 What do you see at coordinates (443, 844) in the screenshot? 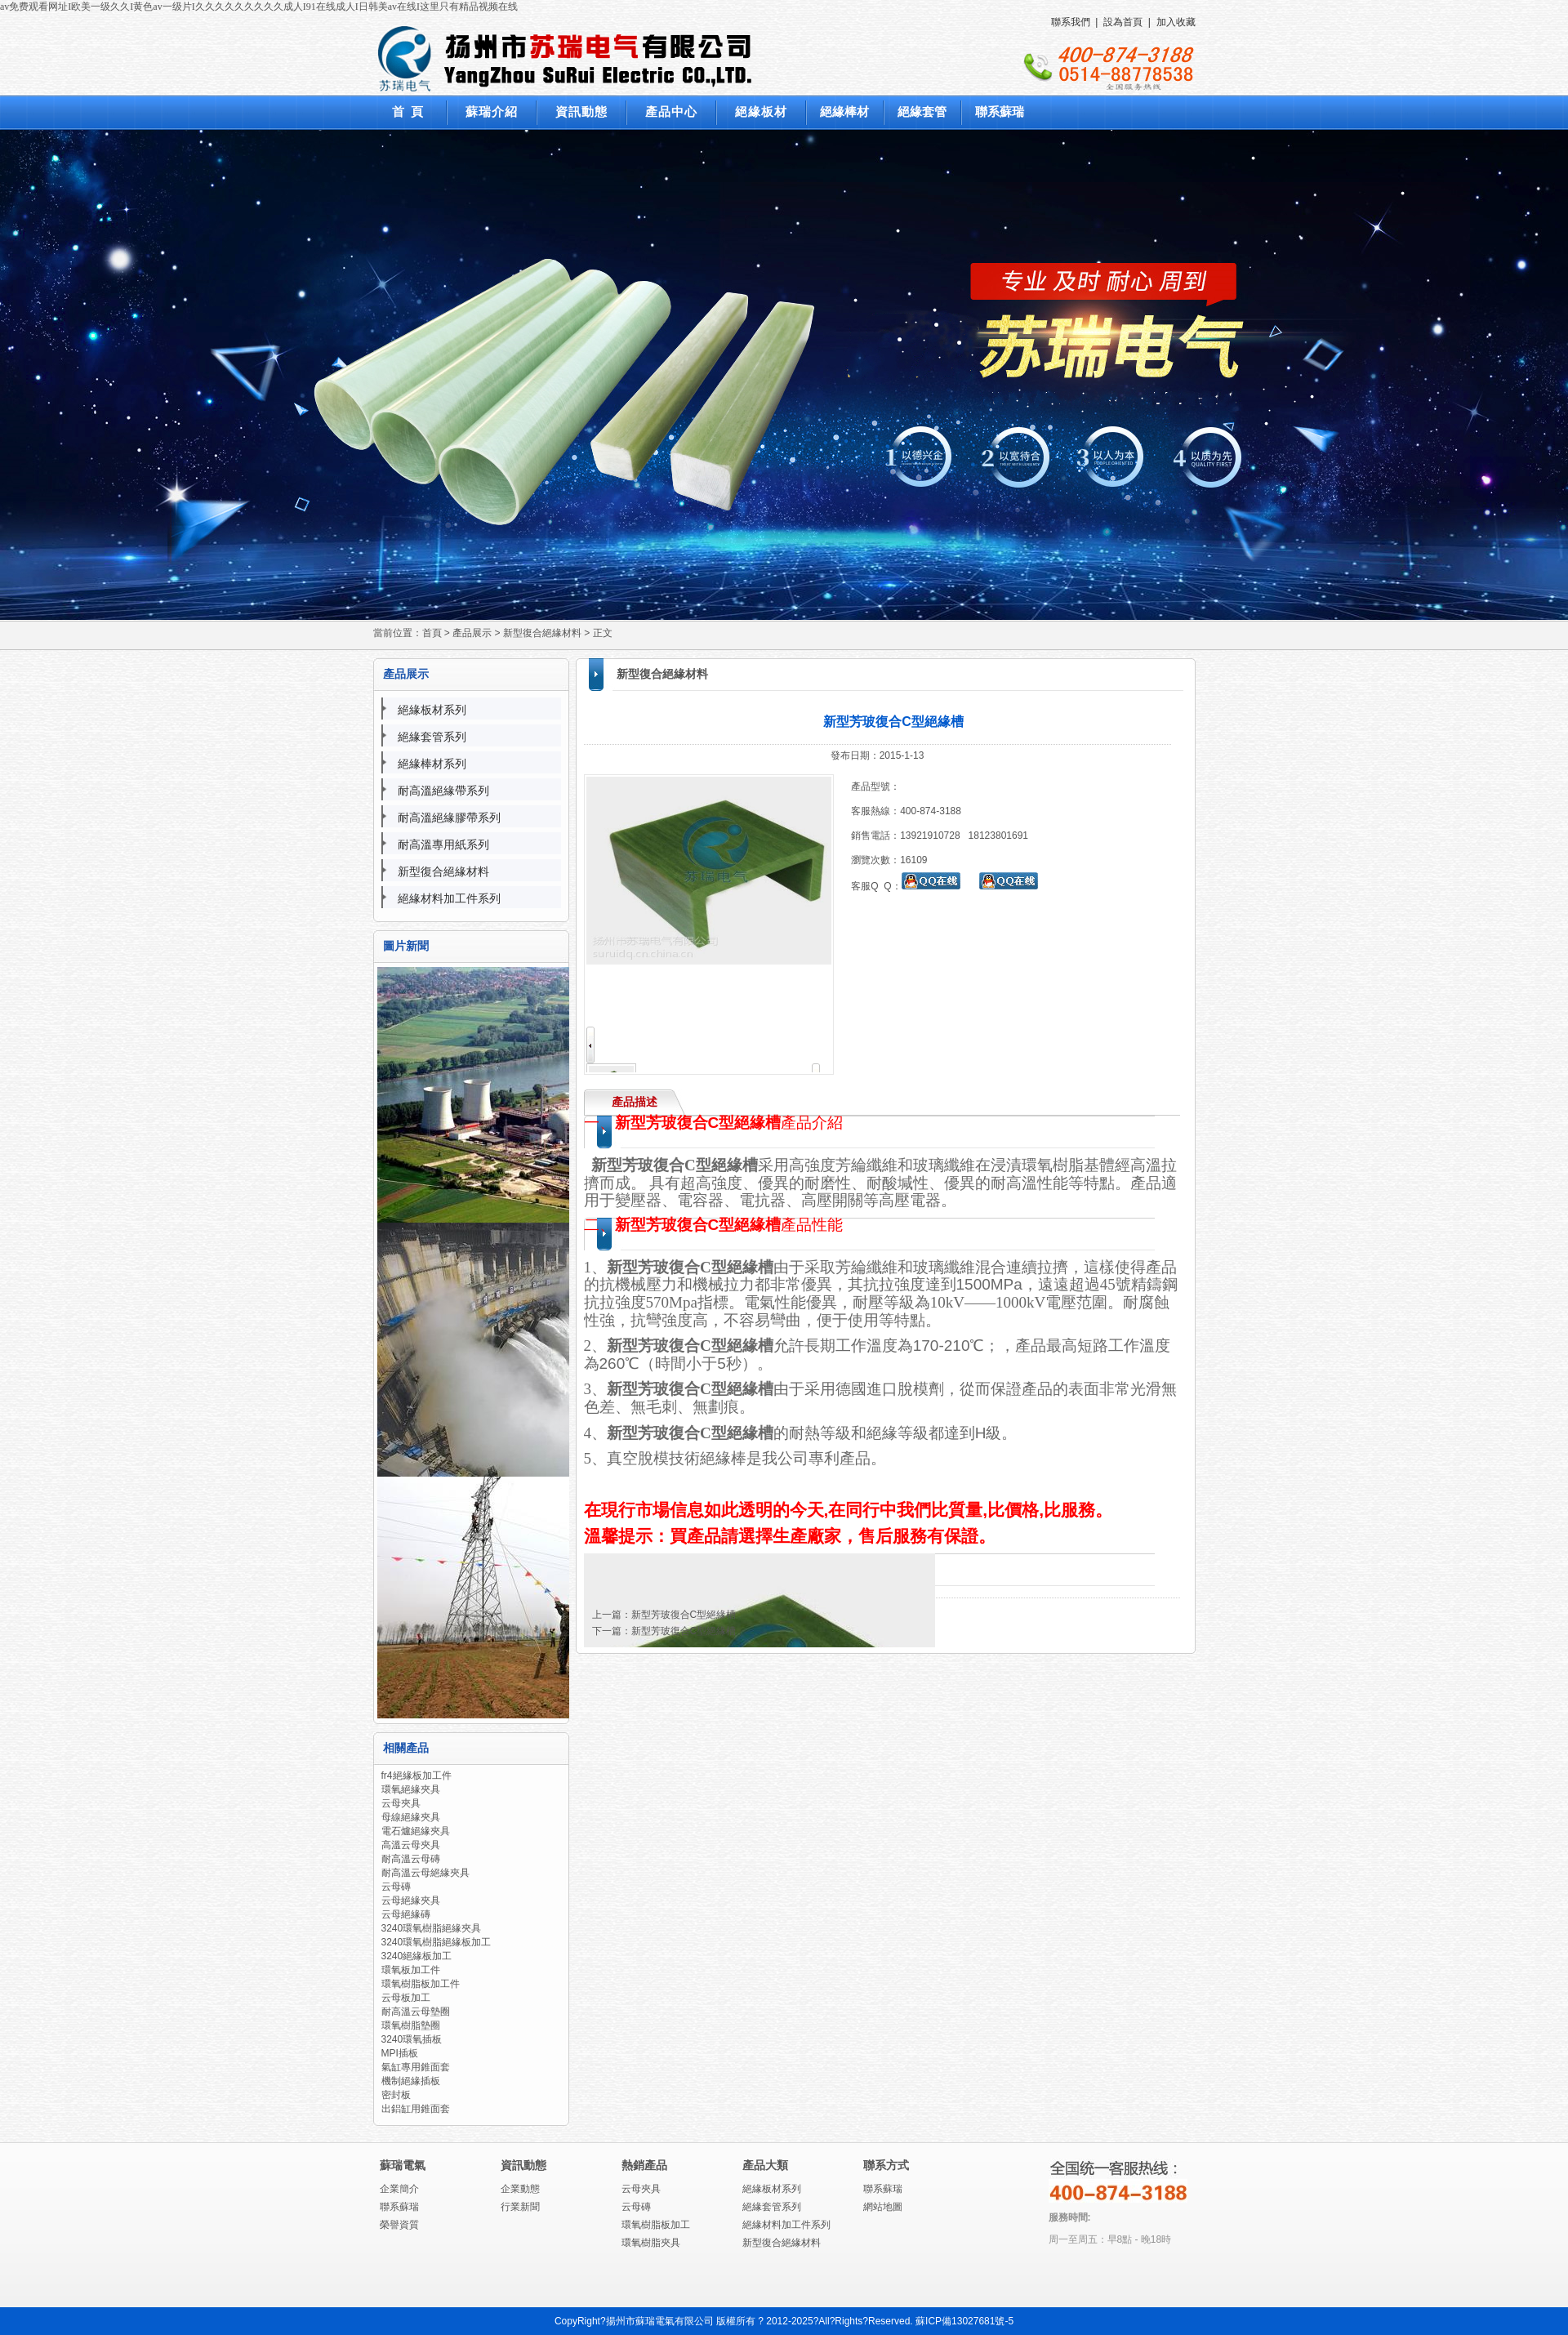
I see `耐高溫專用紙系列` at bounding box center [443, 844].